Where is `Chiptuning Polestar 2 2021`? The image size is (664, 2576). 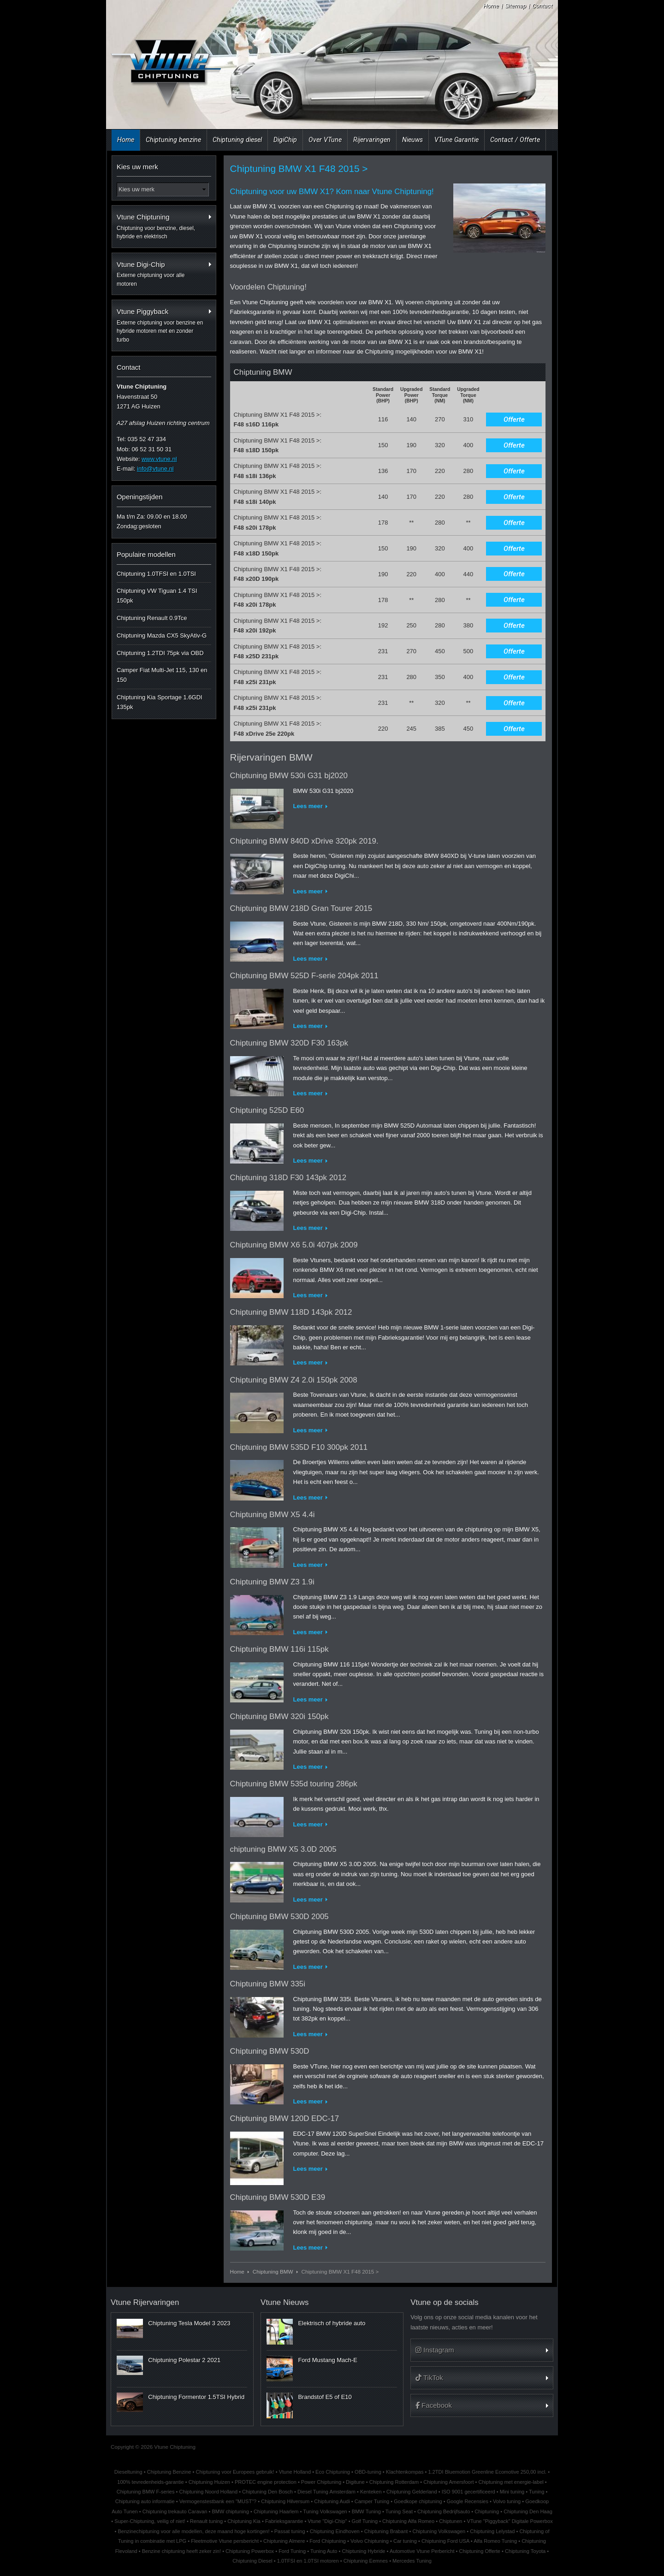 Chiptuning Polestar 2 2021 is located at coordinates (184, 2360).